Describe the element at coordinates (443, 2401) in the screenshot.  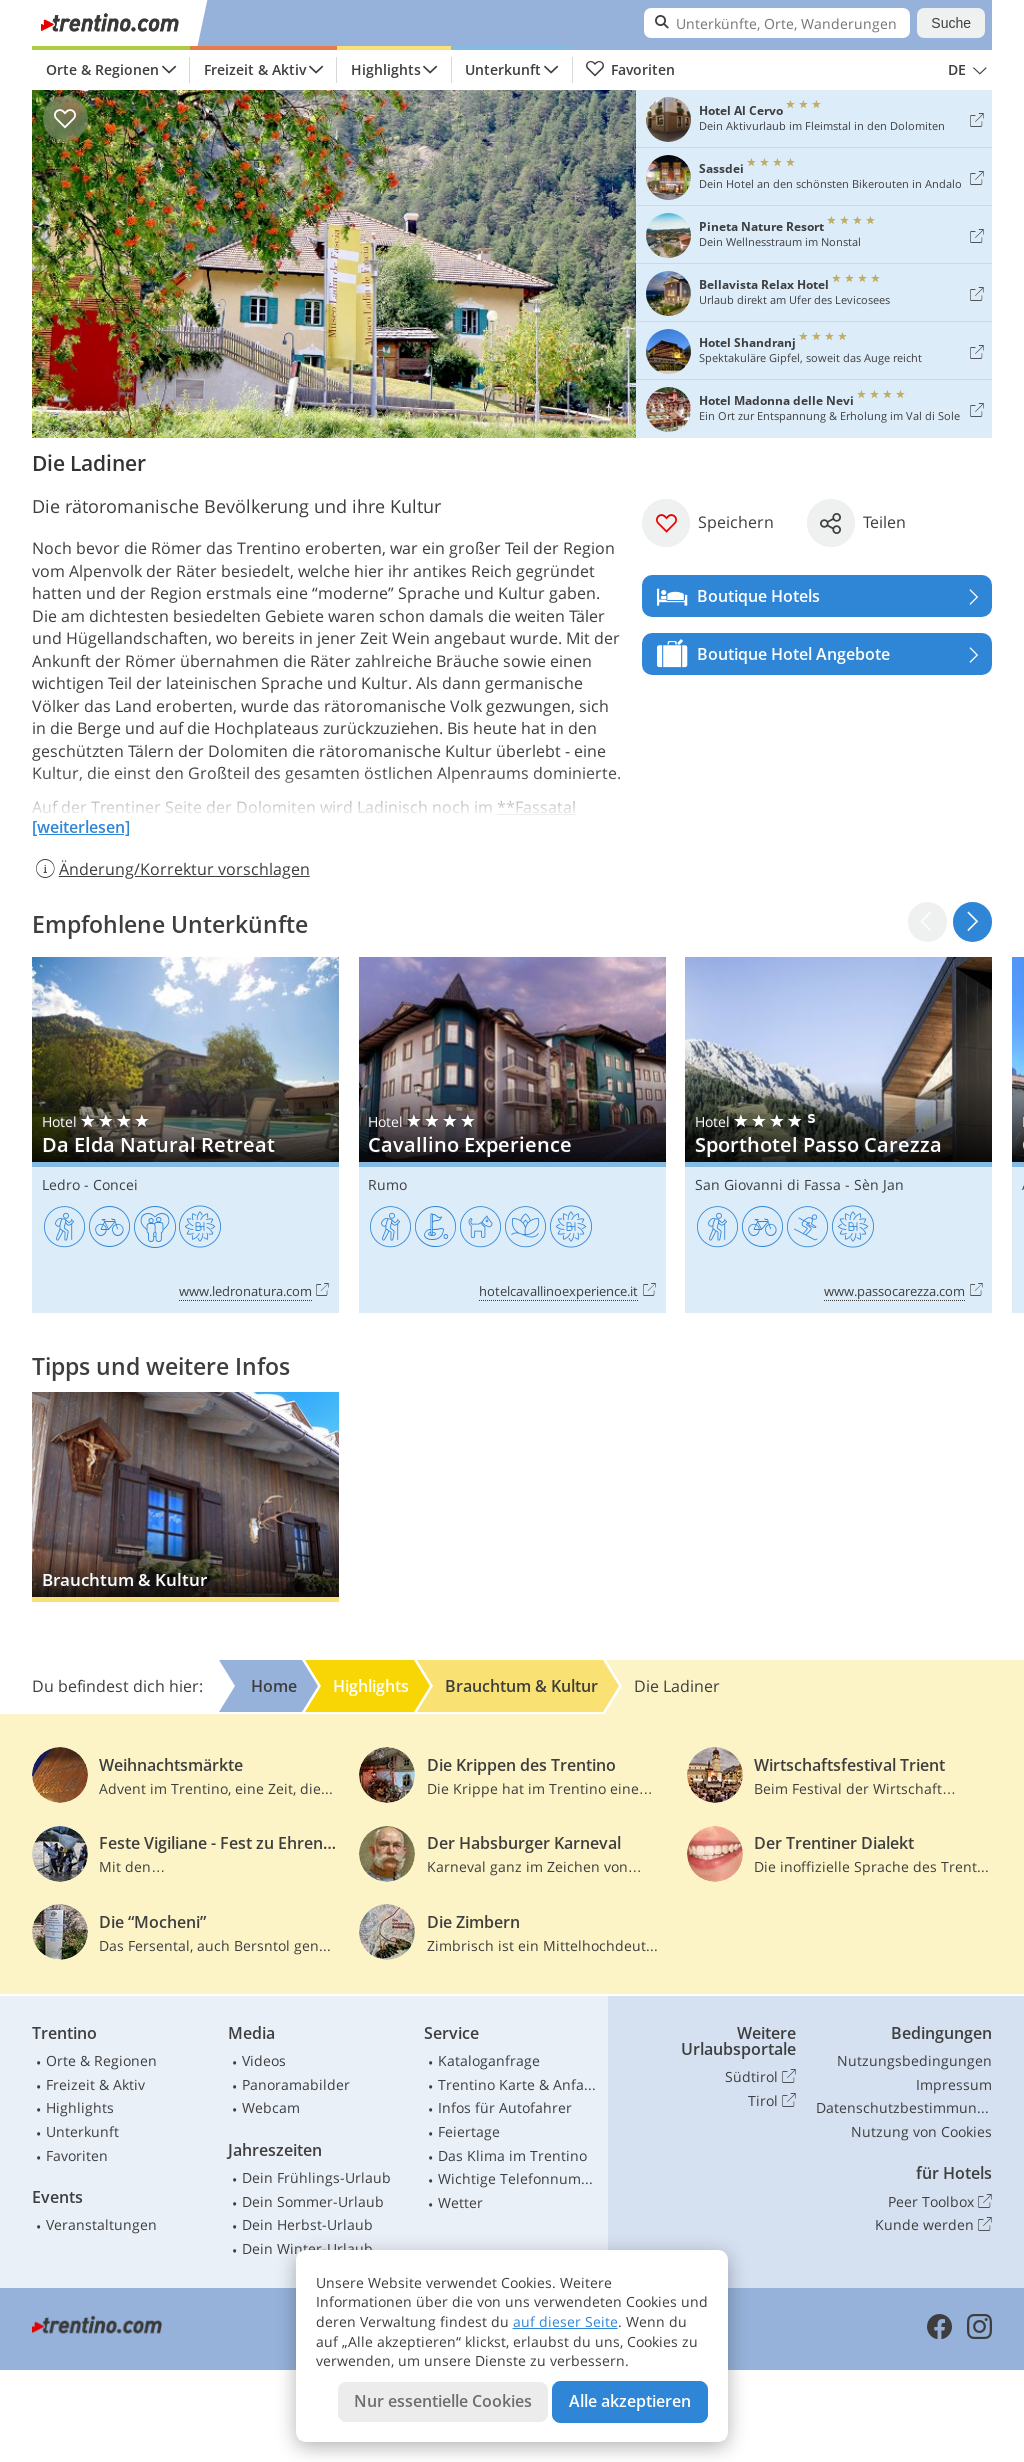
I see `Nur essentielle Cookies` at that location.